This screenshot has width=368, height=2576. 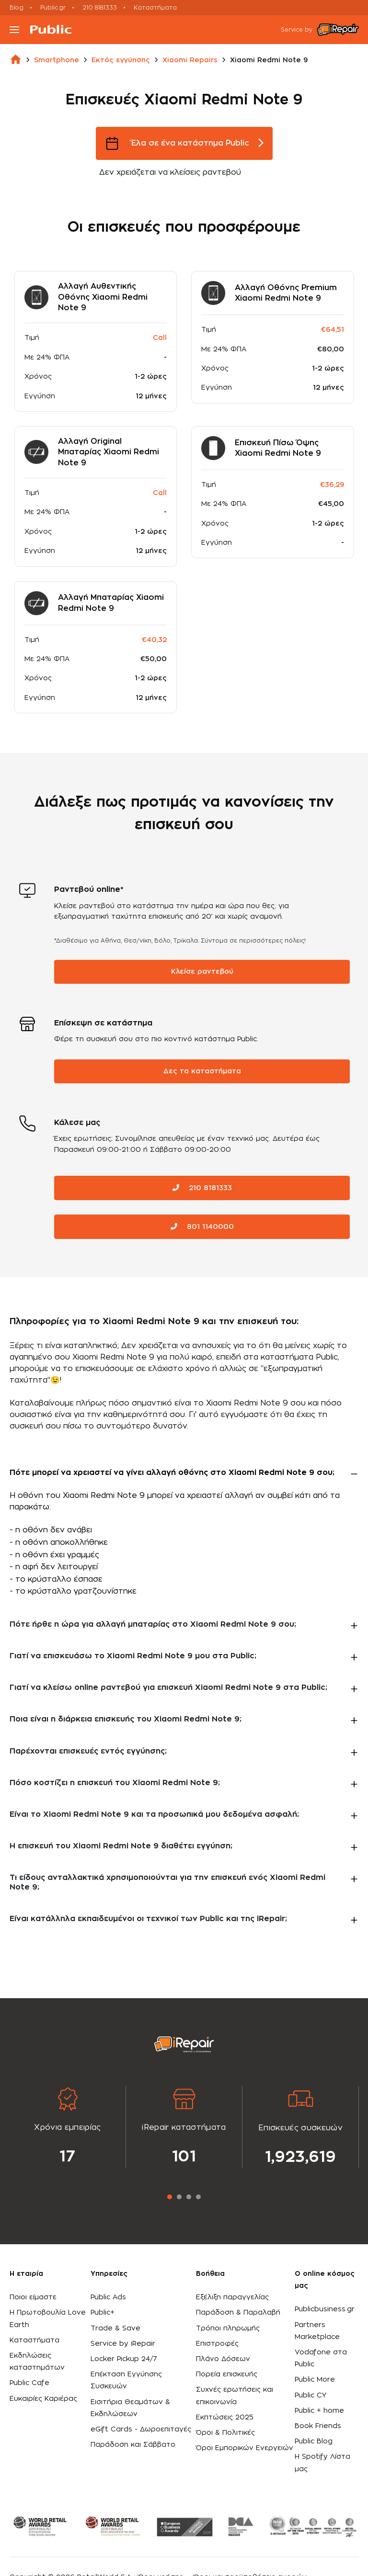 What do you see at coordinates (202, 971) in the screenshot?
I see `Κλείσε ραντεβού` at bounding box center [202, 971].